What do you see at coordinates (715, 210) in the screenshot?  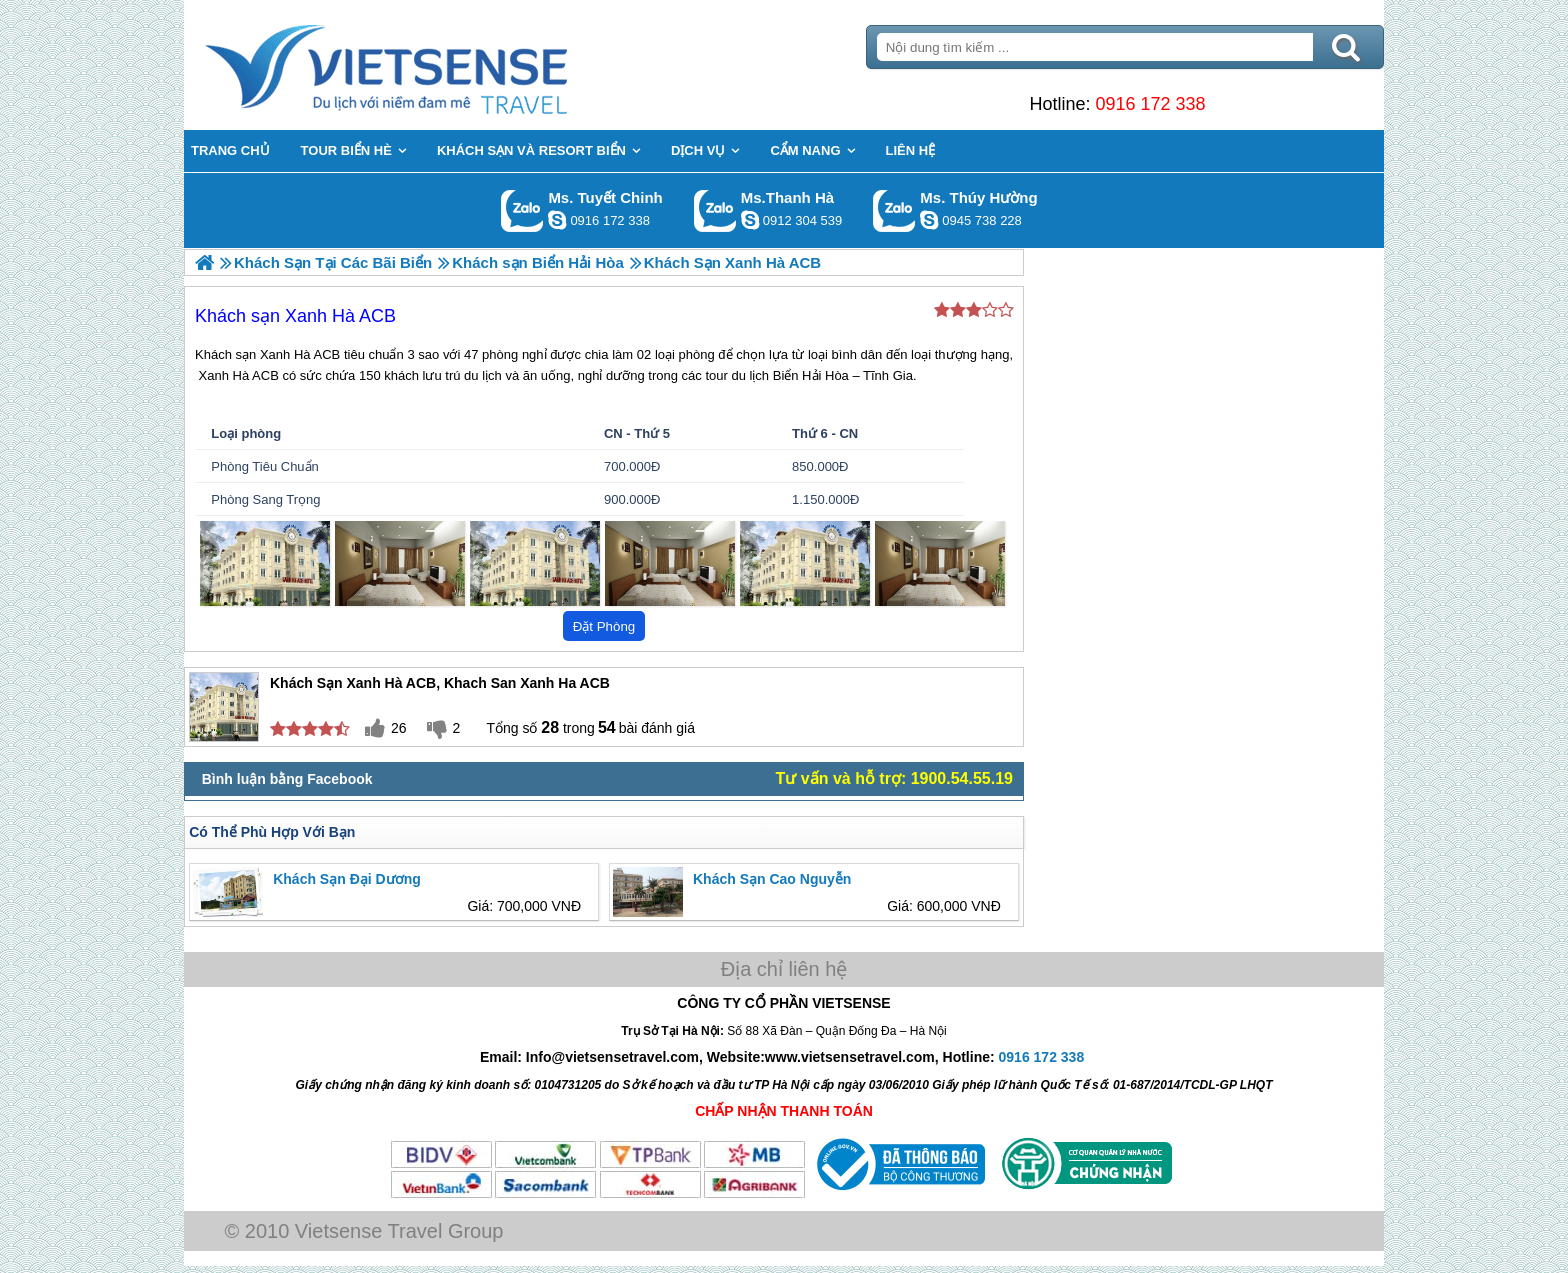 I see `Gọi Zalo: Ms.Thanh Hà` at bounding box center [715, 210].